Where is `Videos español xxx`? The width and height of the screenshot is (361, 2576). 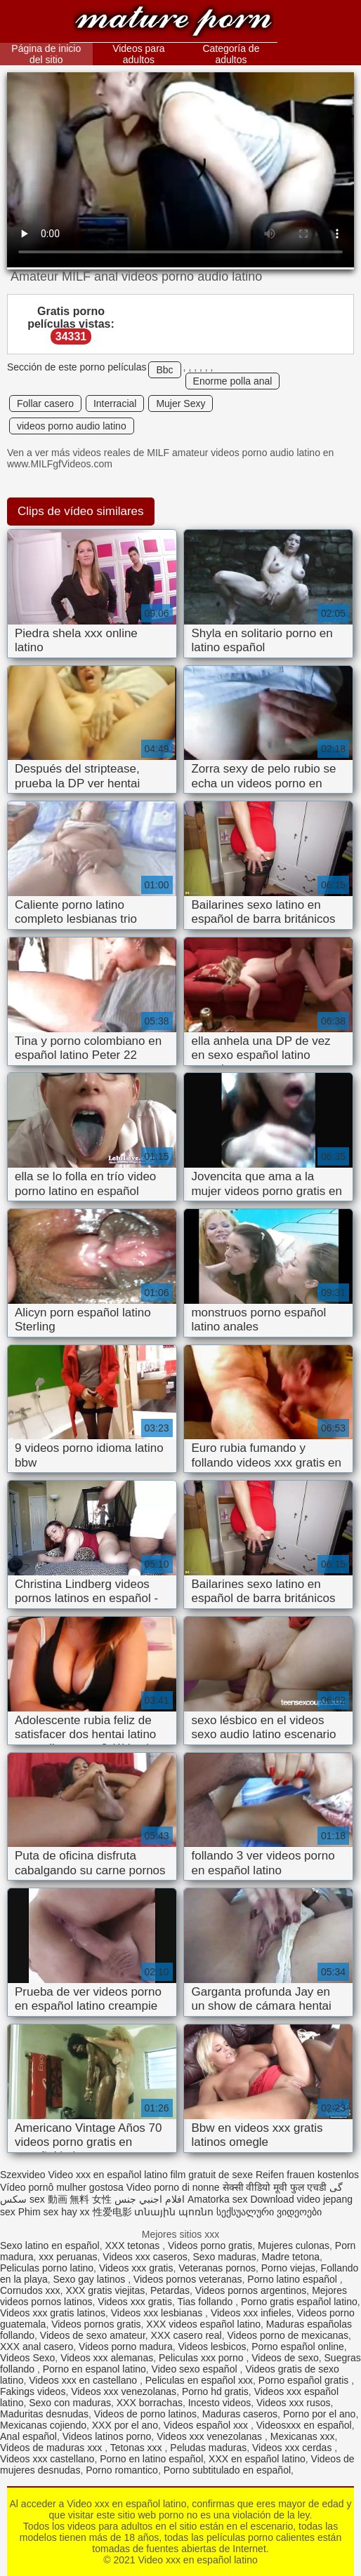
Videos español xxx is located at coordinates (207, 2425).